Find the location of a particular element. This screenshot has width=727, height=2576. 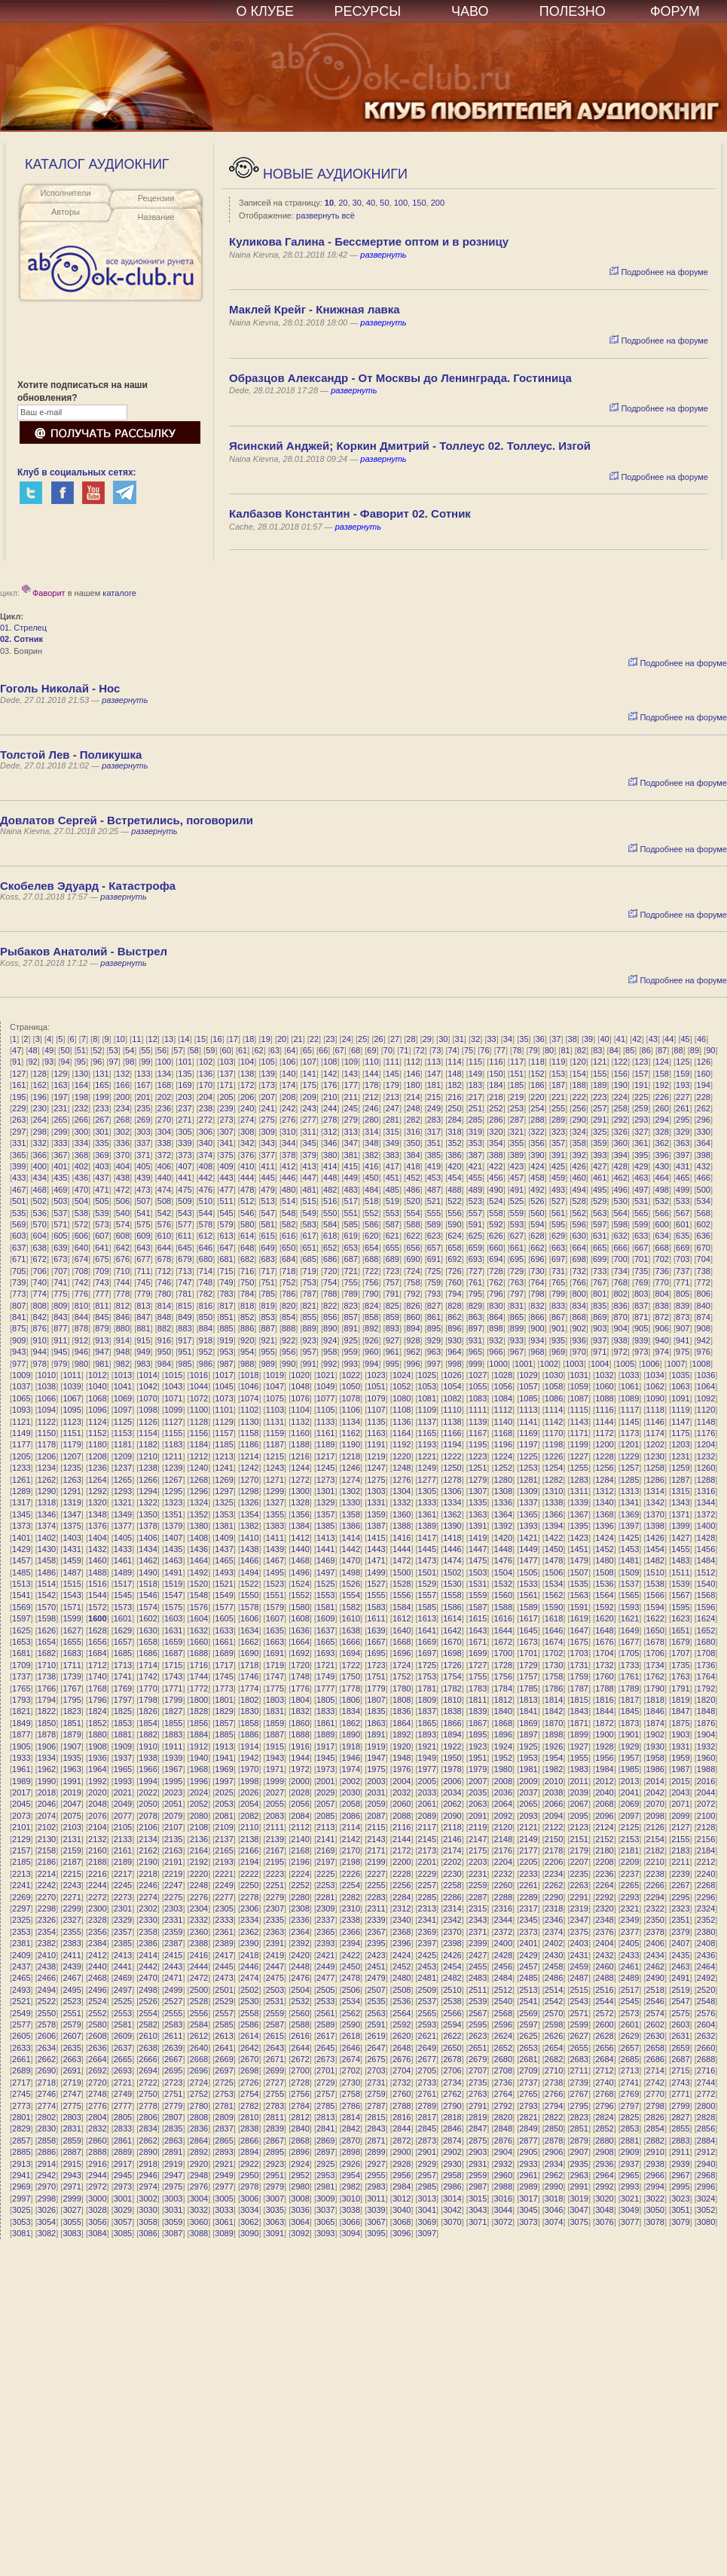

2247 is located at coordinates (173, 1885).